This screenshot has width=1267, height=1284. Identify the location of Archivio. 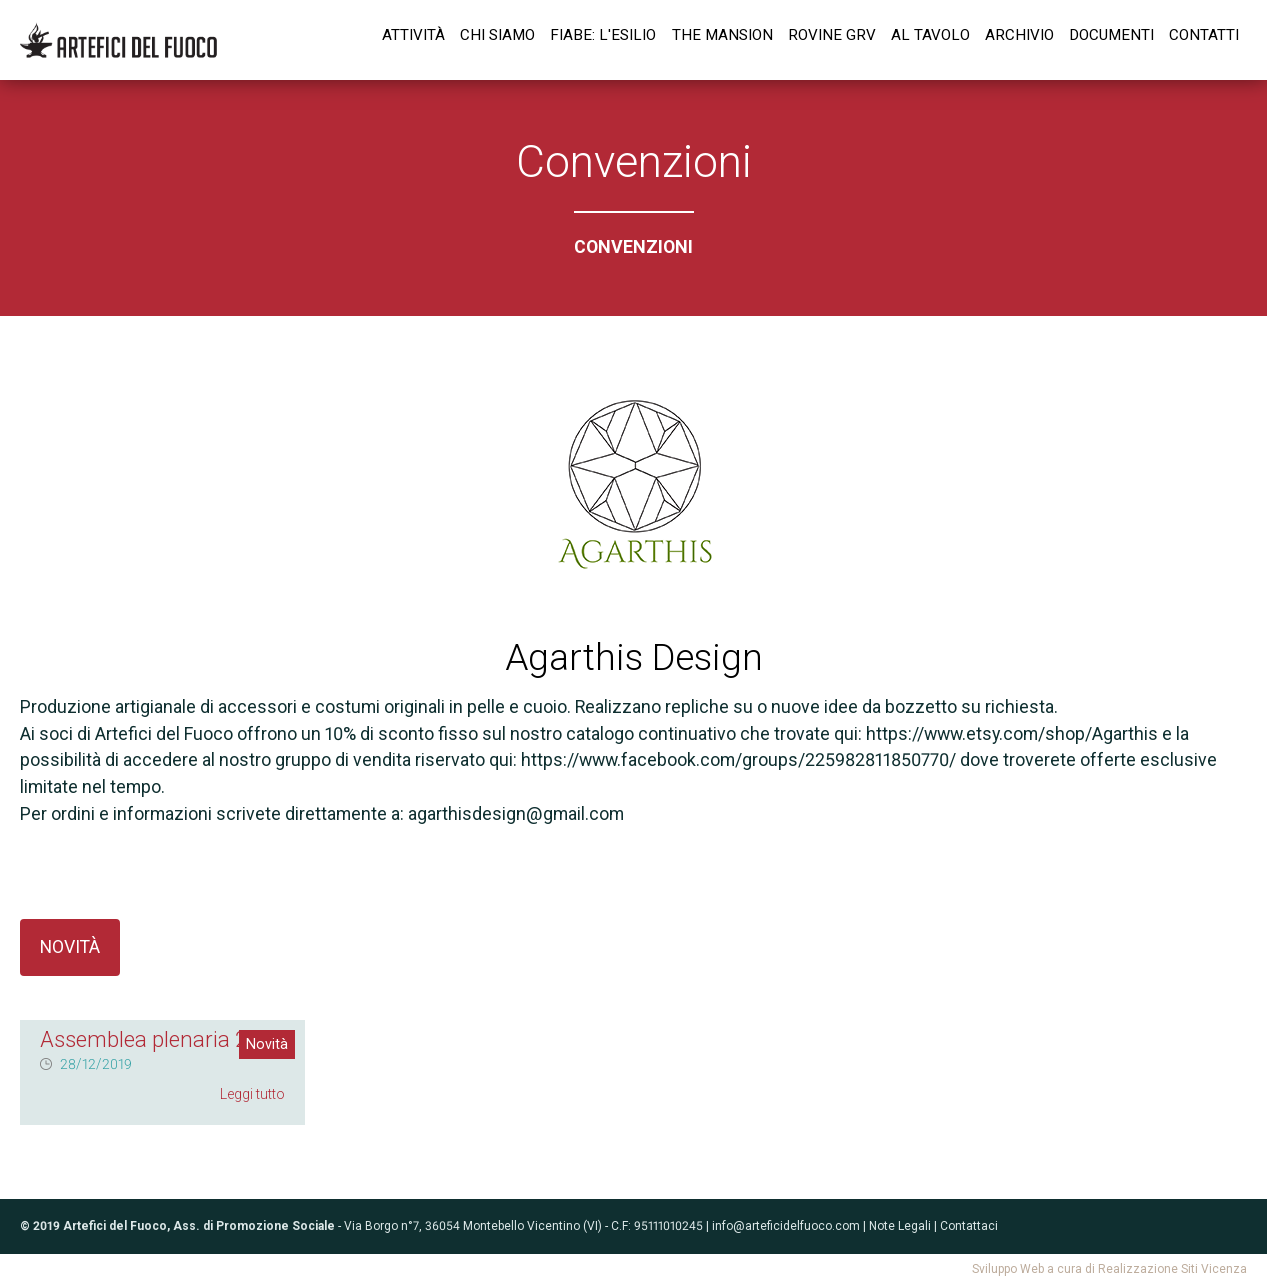
(1019, 35).